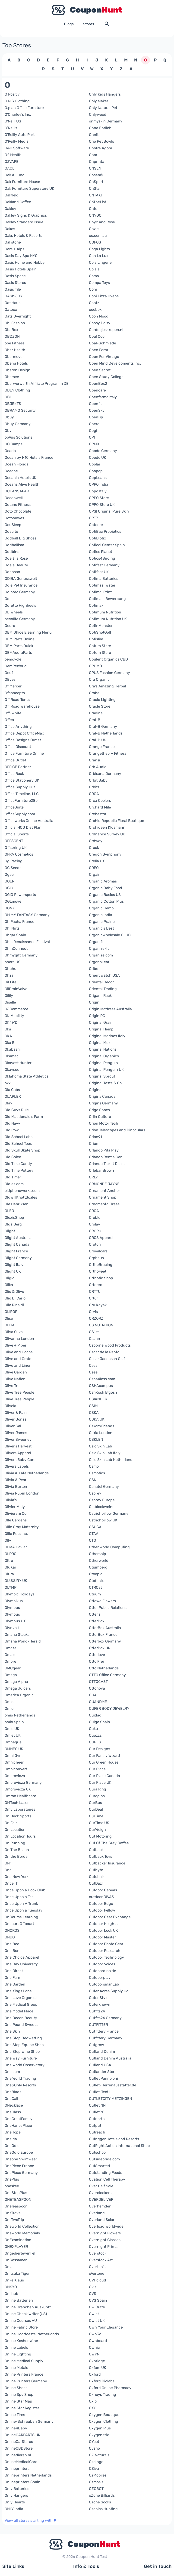 The height and width of the screenshot is (2576, 174). Describe the element at coordinates (37, 383) in the screenshot. I see `Oberwerwerth Affiliate Programm DE` at that location.